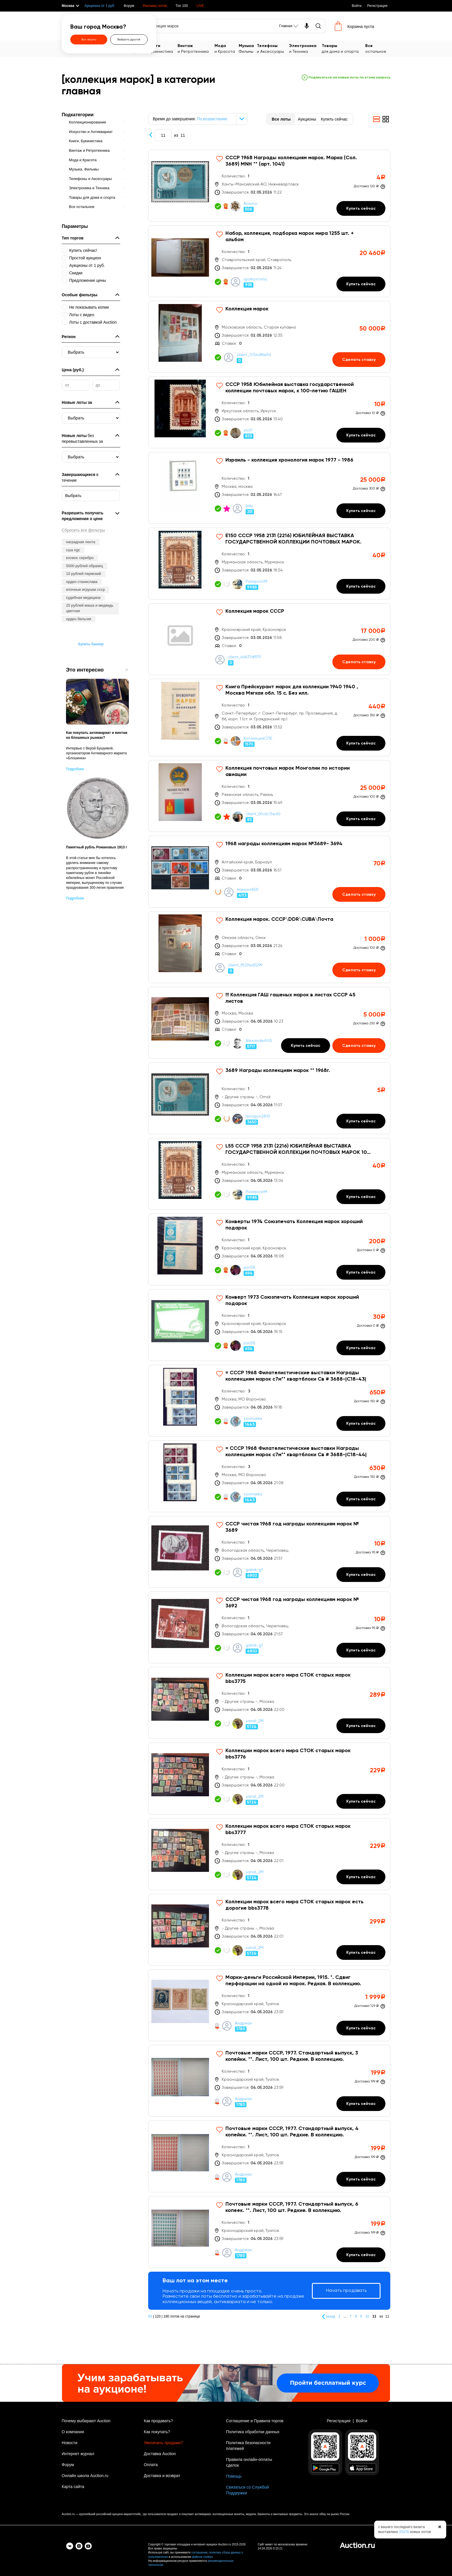  Describe the element at coordinates (250, 204) in the screenshot. I see `Anemo` at that location.